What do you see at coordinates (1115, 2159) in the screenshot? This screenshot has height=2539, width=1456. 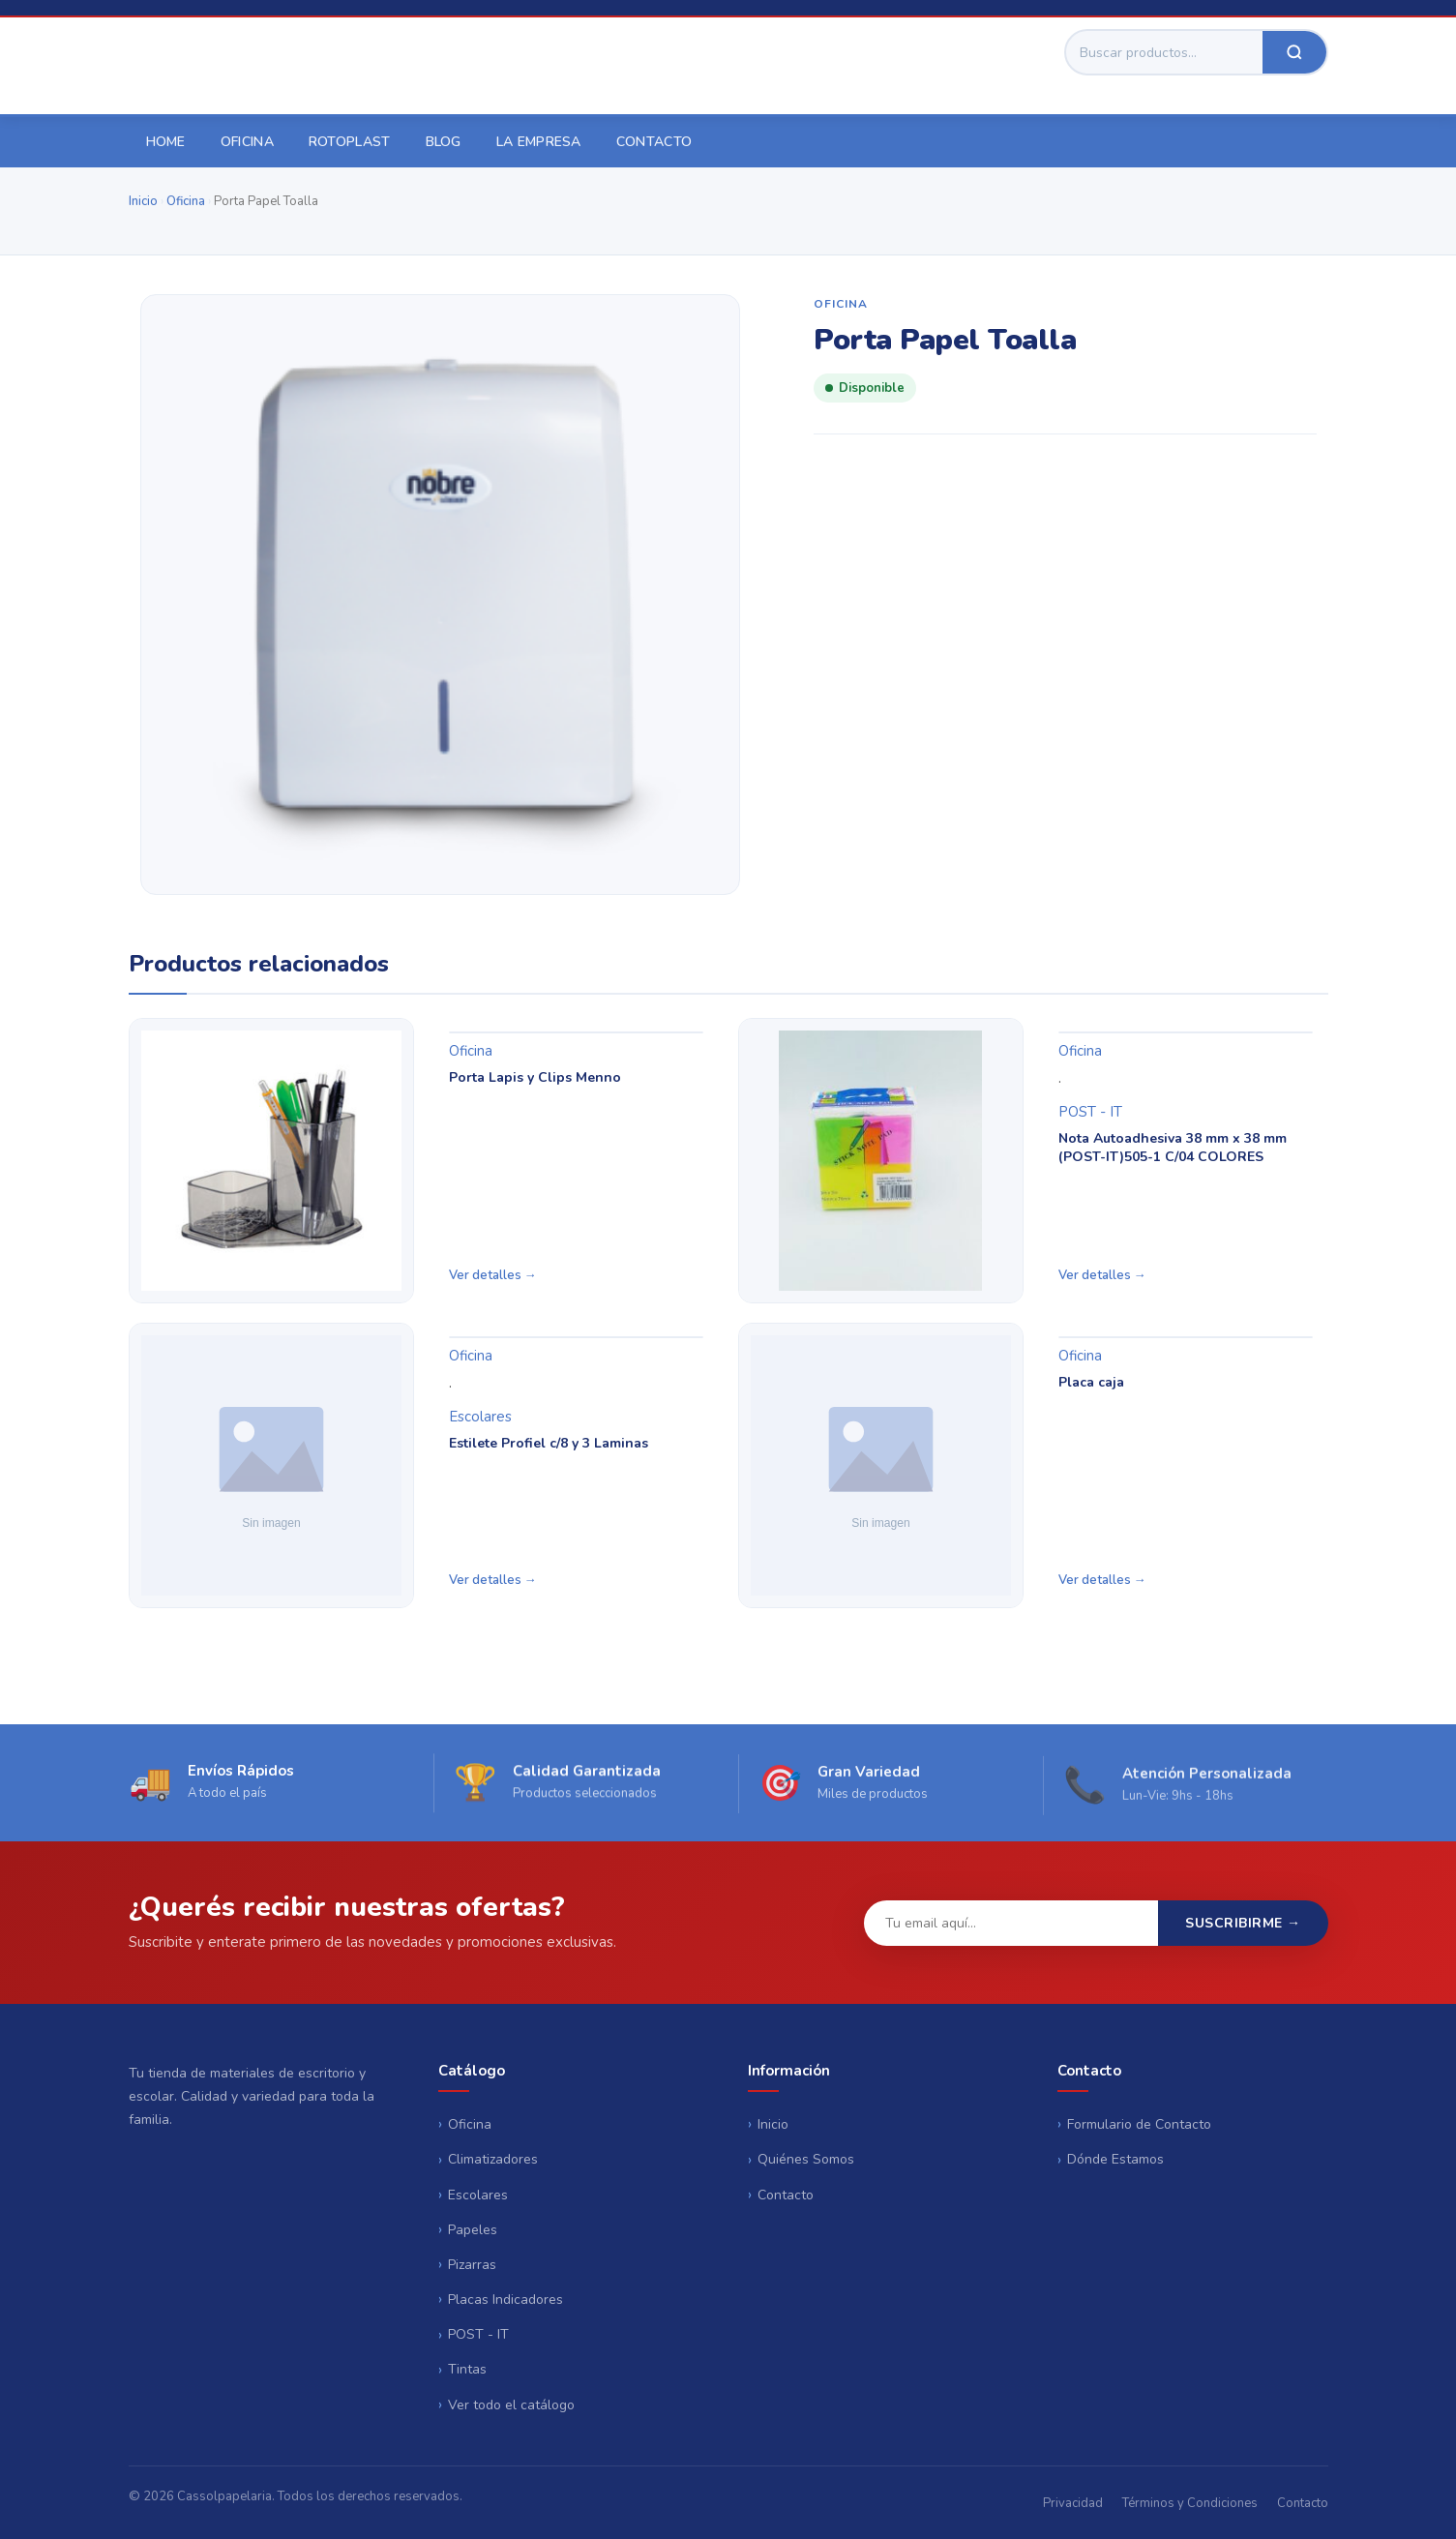 I see `Dónde Estamos` at bounding box center [1115, 2159].